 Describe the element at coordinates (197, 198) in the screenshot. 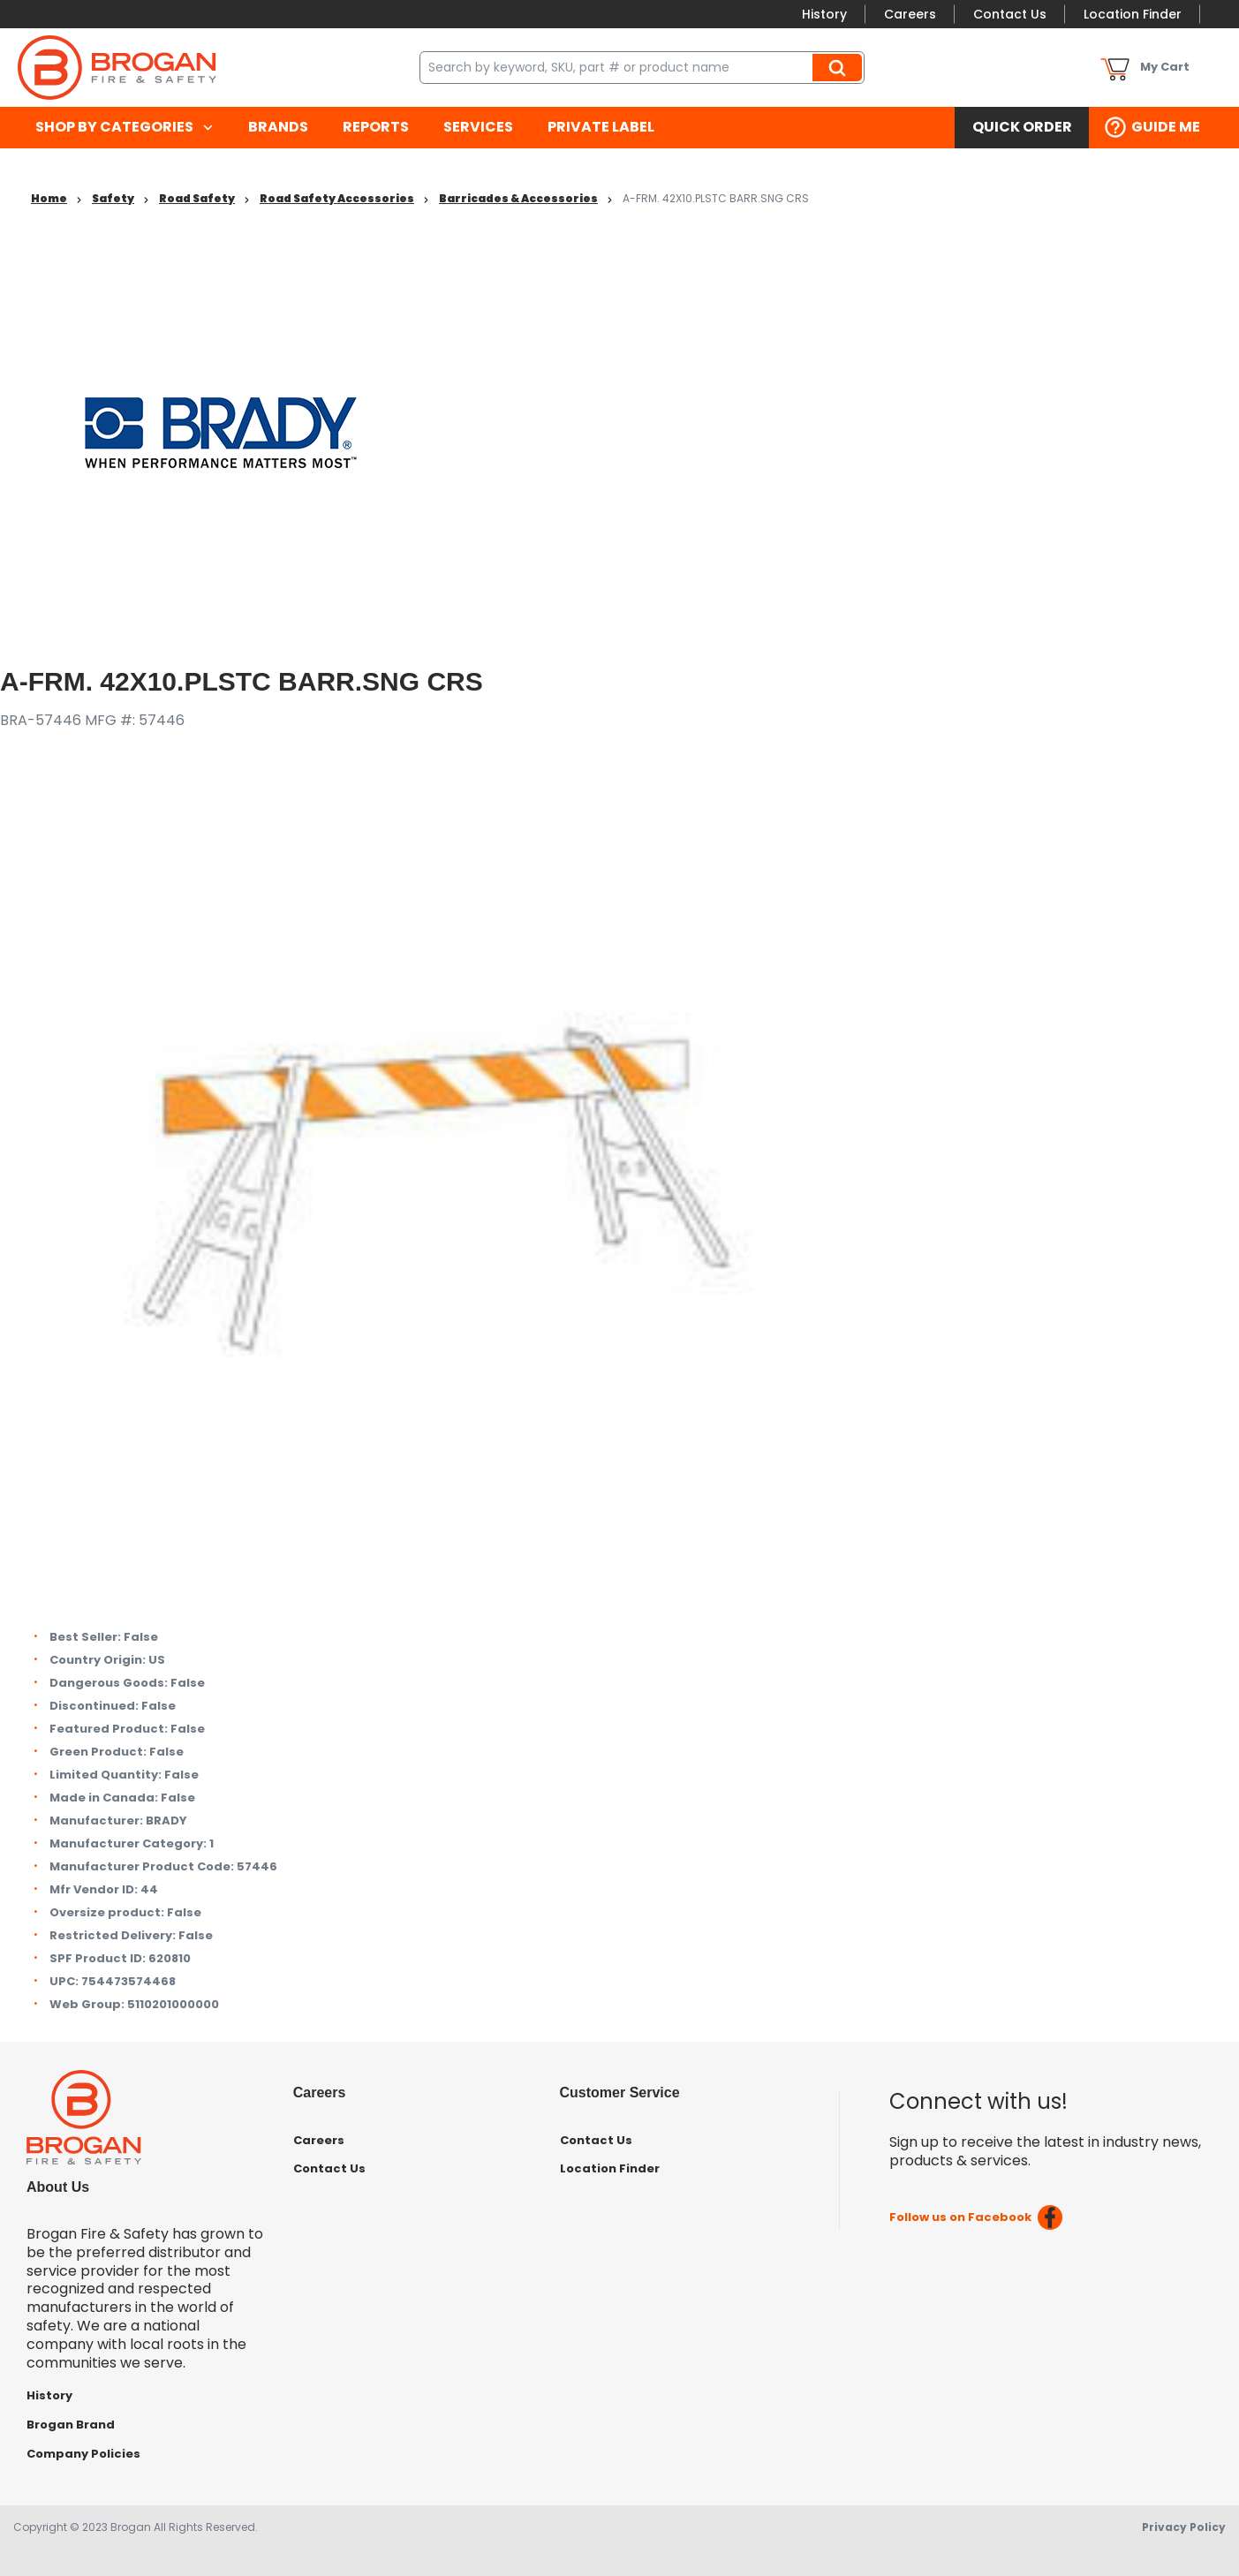

I see `Road Safety` at that location.